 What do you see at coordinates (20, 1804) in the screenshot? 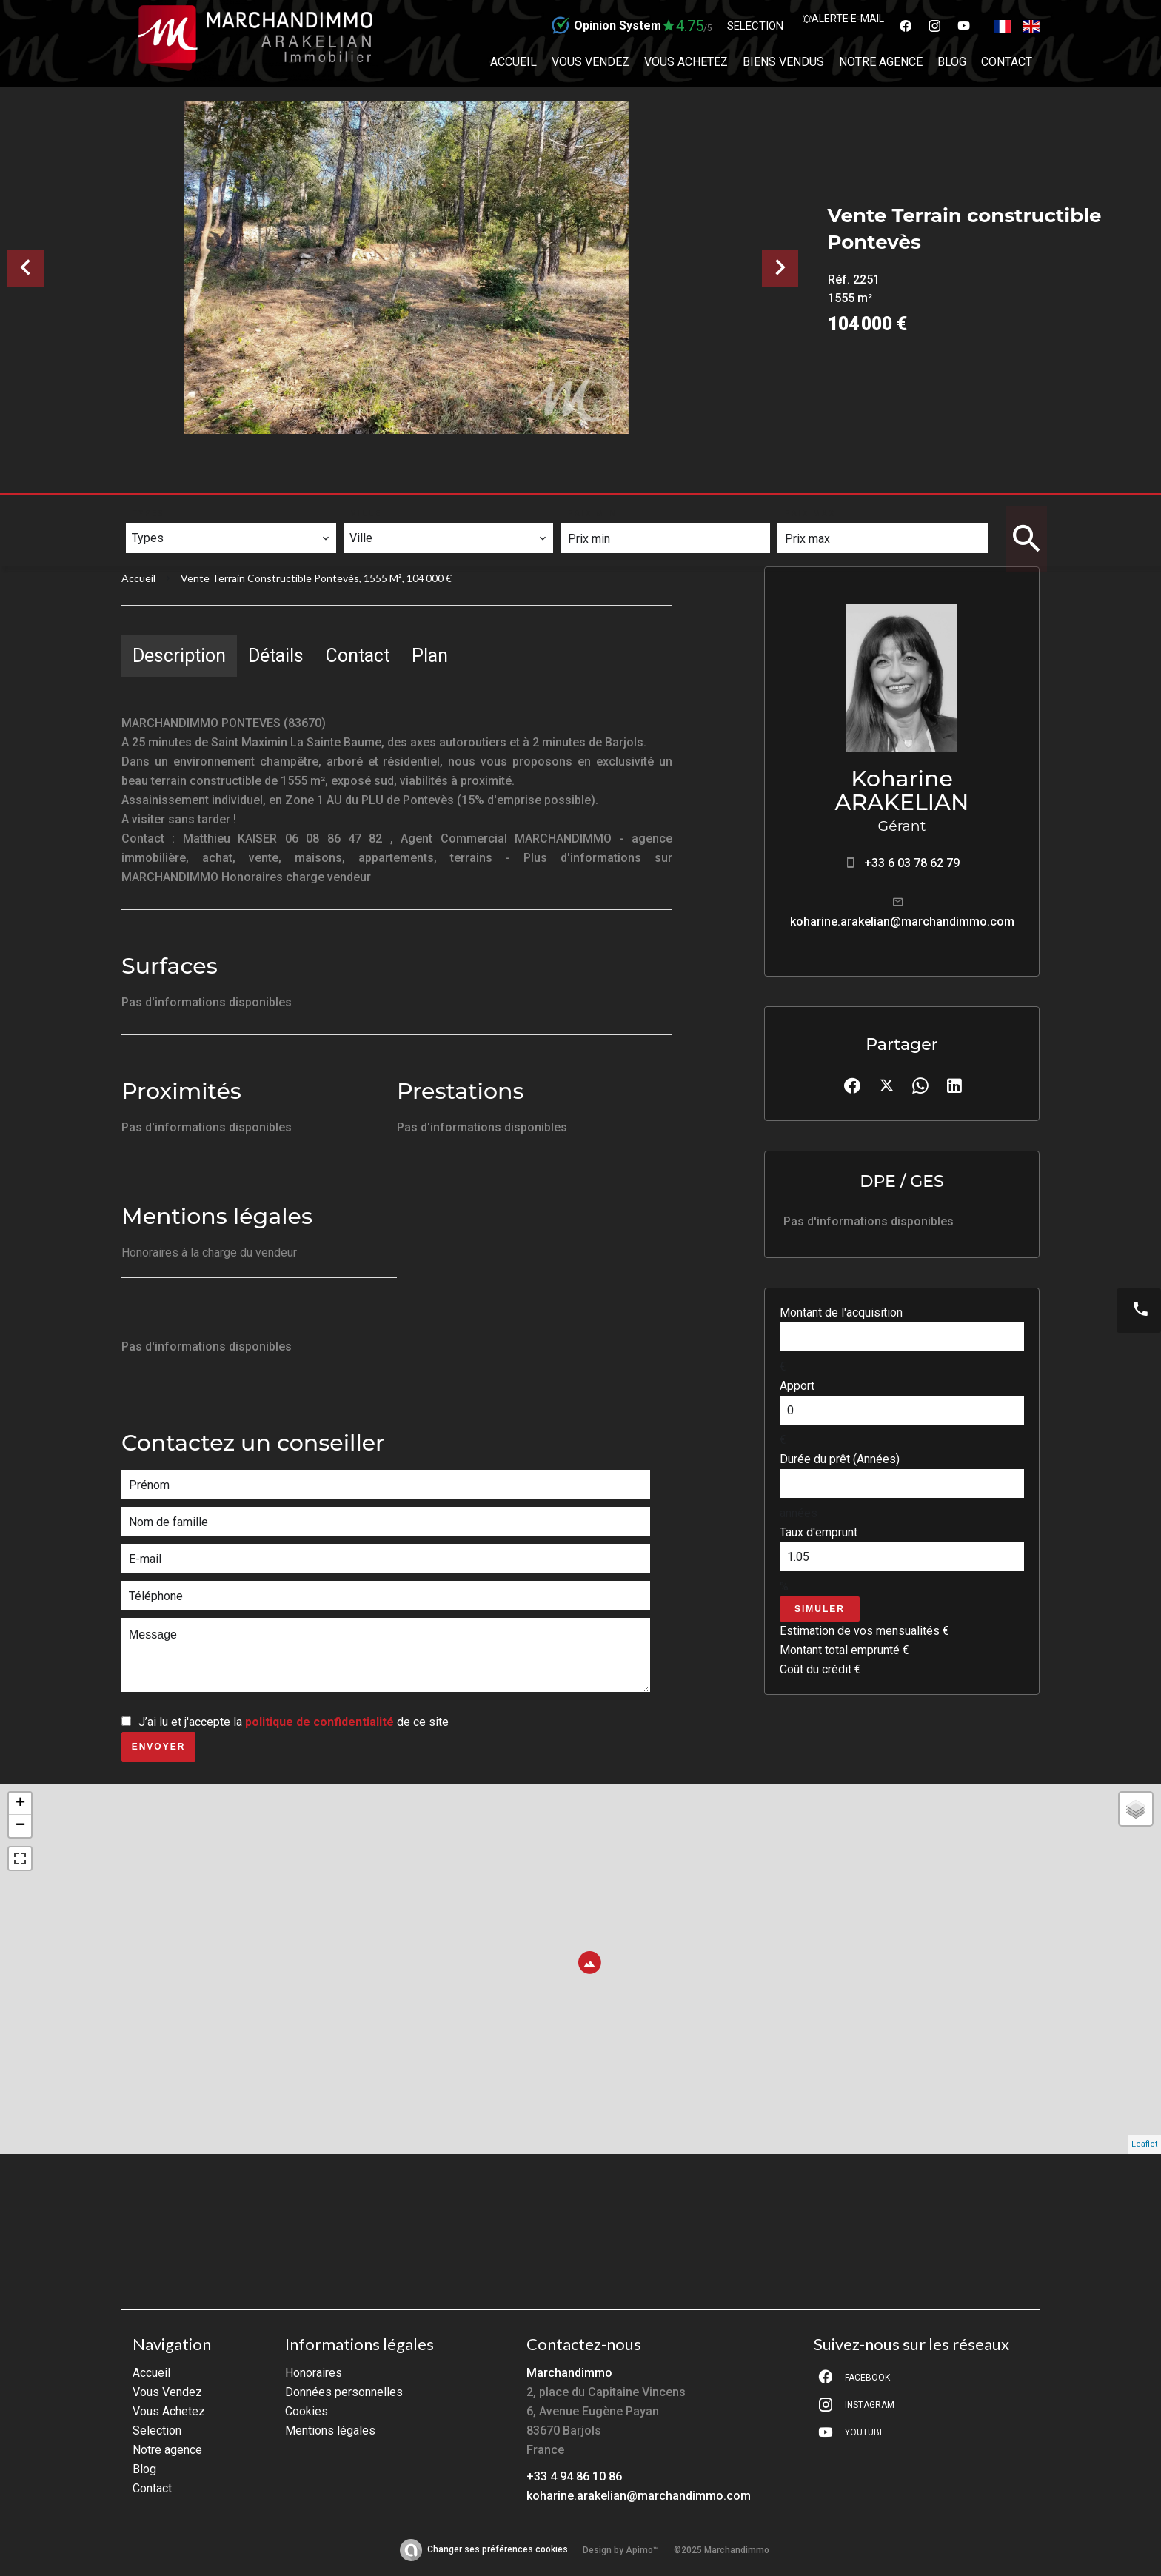
I see `+ [button]` at bounding box center [20, 1804].